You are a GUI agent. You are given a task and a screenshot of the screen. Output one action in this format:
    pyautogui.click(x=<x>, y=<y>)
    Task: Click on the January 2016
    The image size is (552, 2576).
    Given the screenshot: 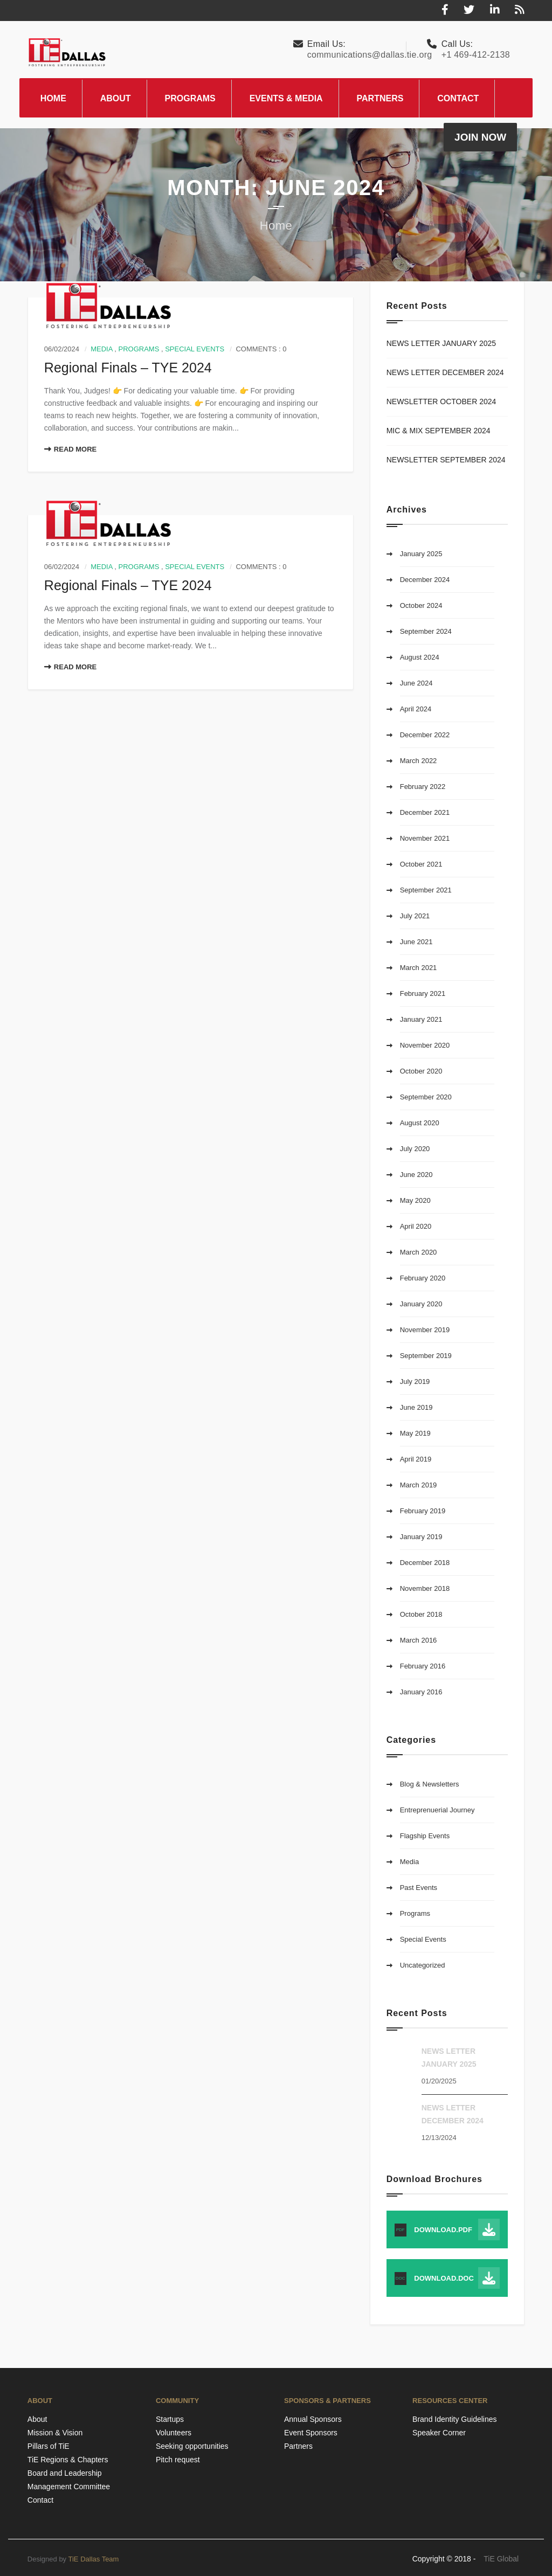 What is the action you would take?
    pyautogui.click(x=421, y=1692)
    